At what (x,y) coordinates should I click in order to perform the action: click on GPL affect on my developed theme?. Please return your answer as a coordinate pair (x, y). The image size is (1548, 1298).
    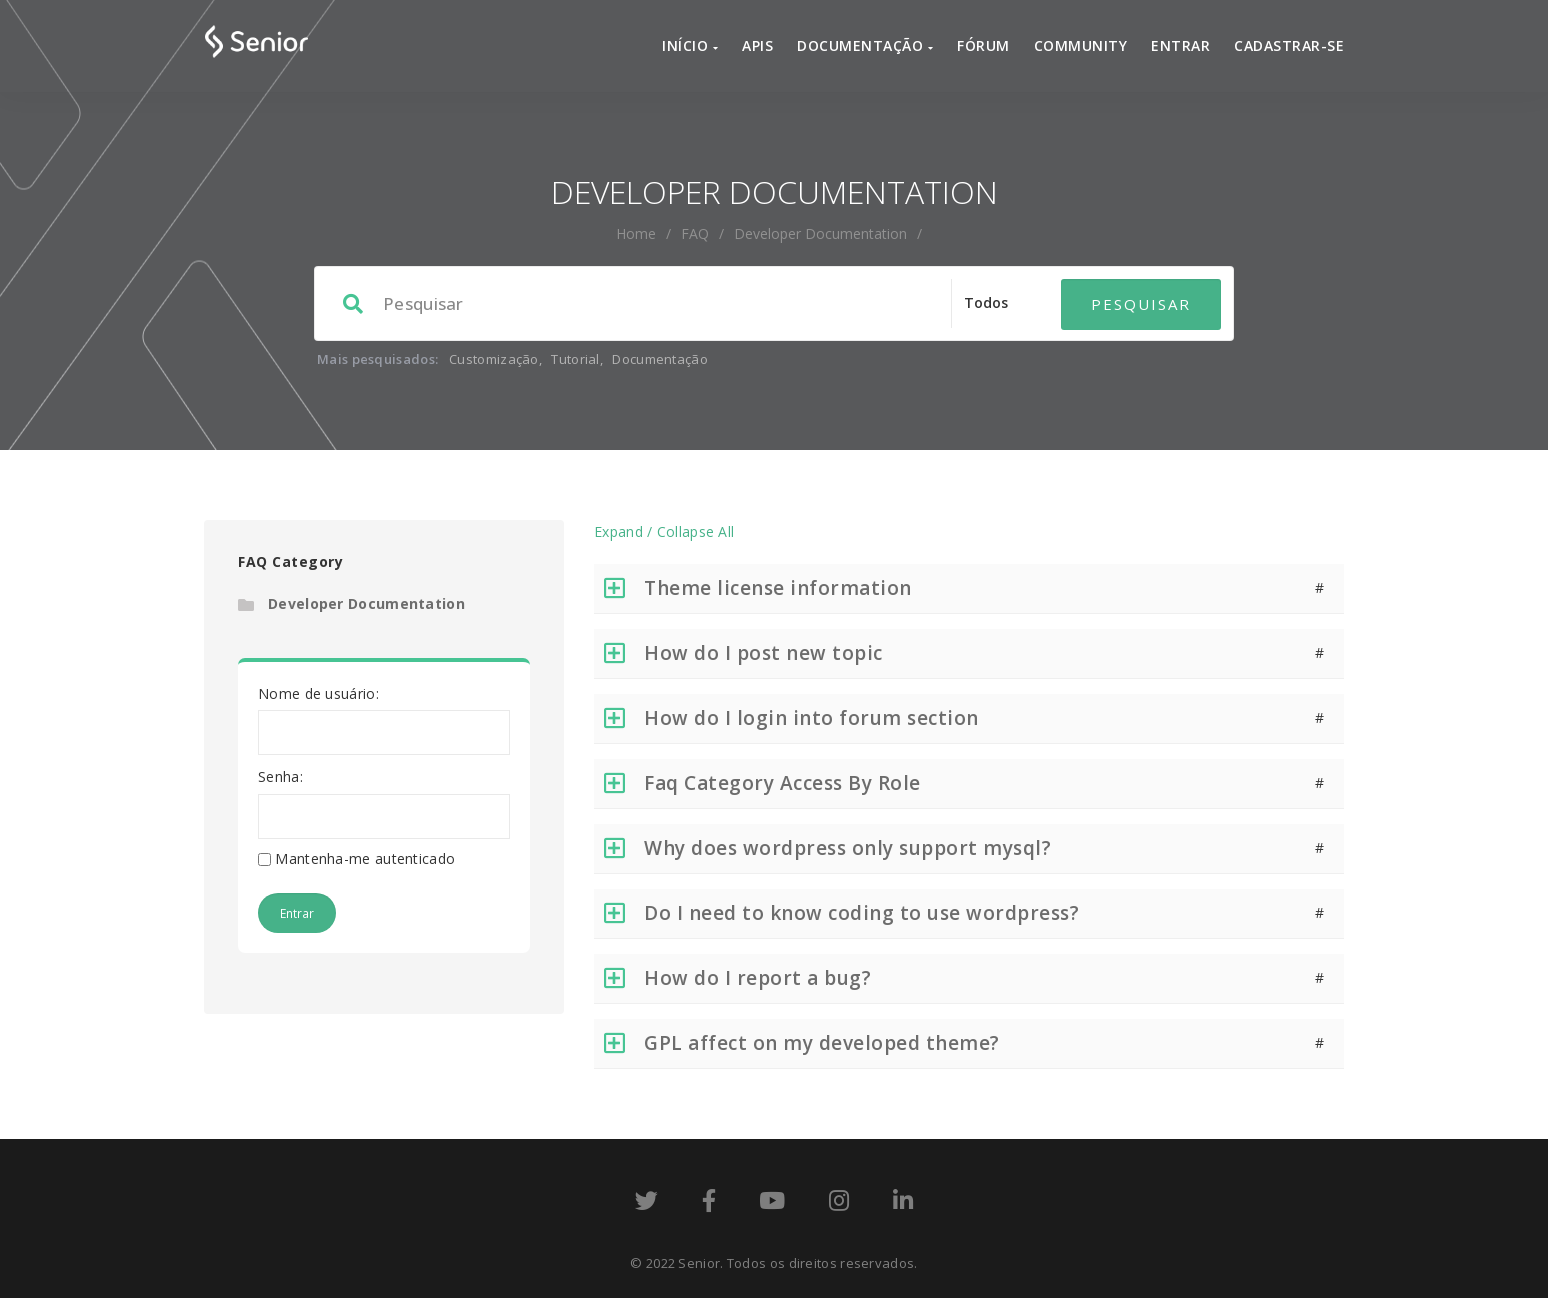
    Looking at the image, I should click on (822, 1043).